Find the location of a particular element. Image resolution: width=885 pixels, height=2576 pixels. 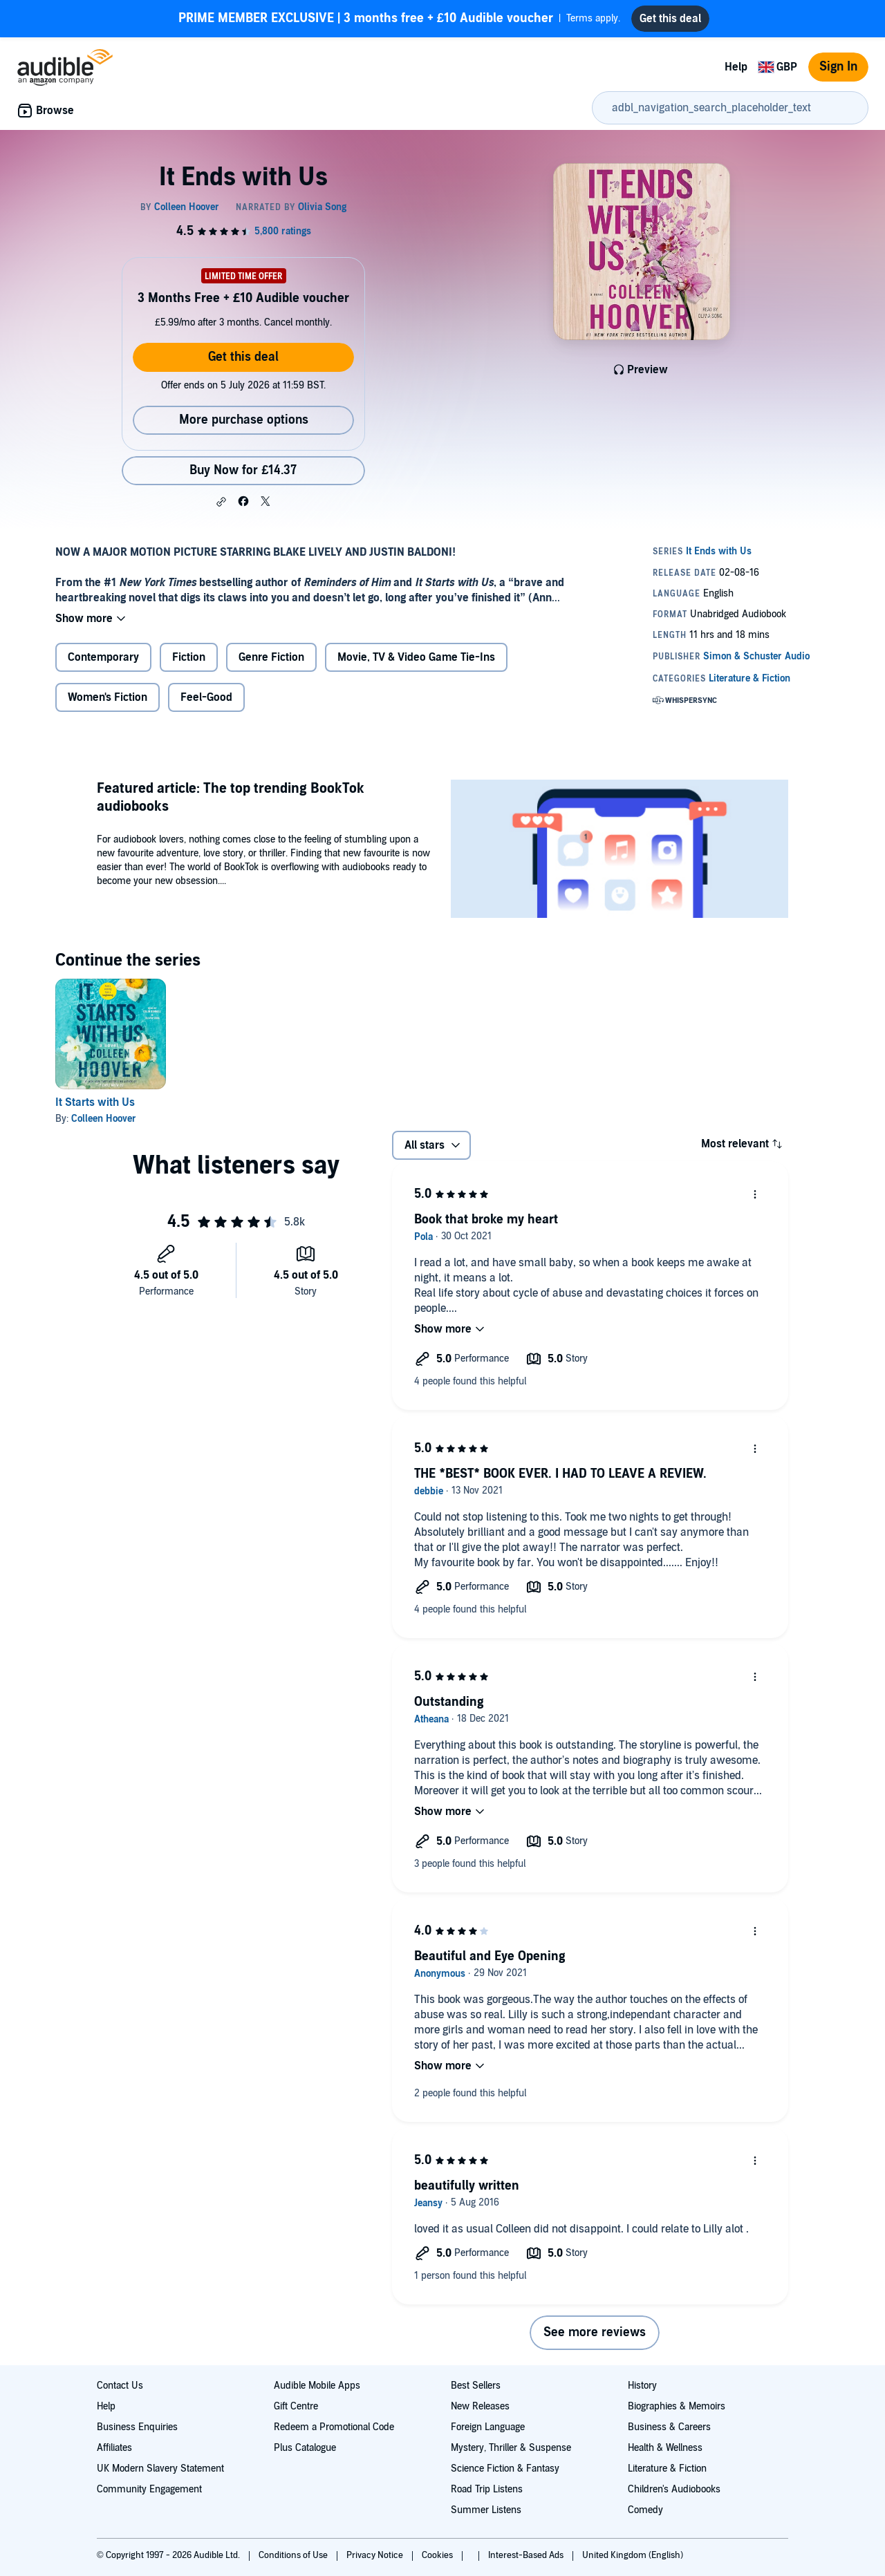

Redeem a Promotional Code is located at coordinates (334, 2427).